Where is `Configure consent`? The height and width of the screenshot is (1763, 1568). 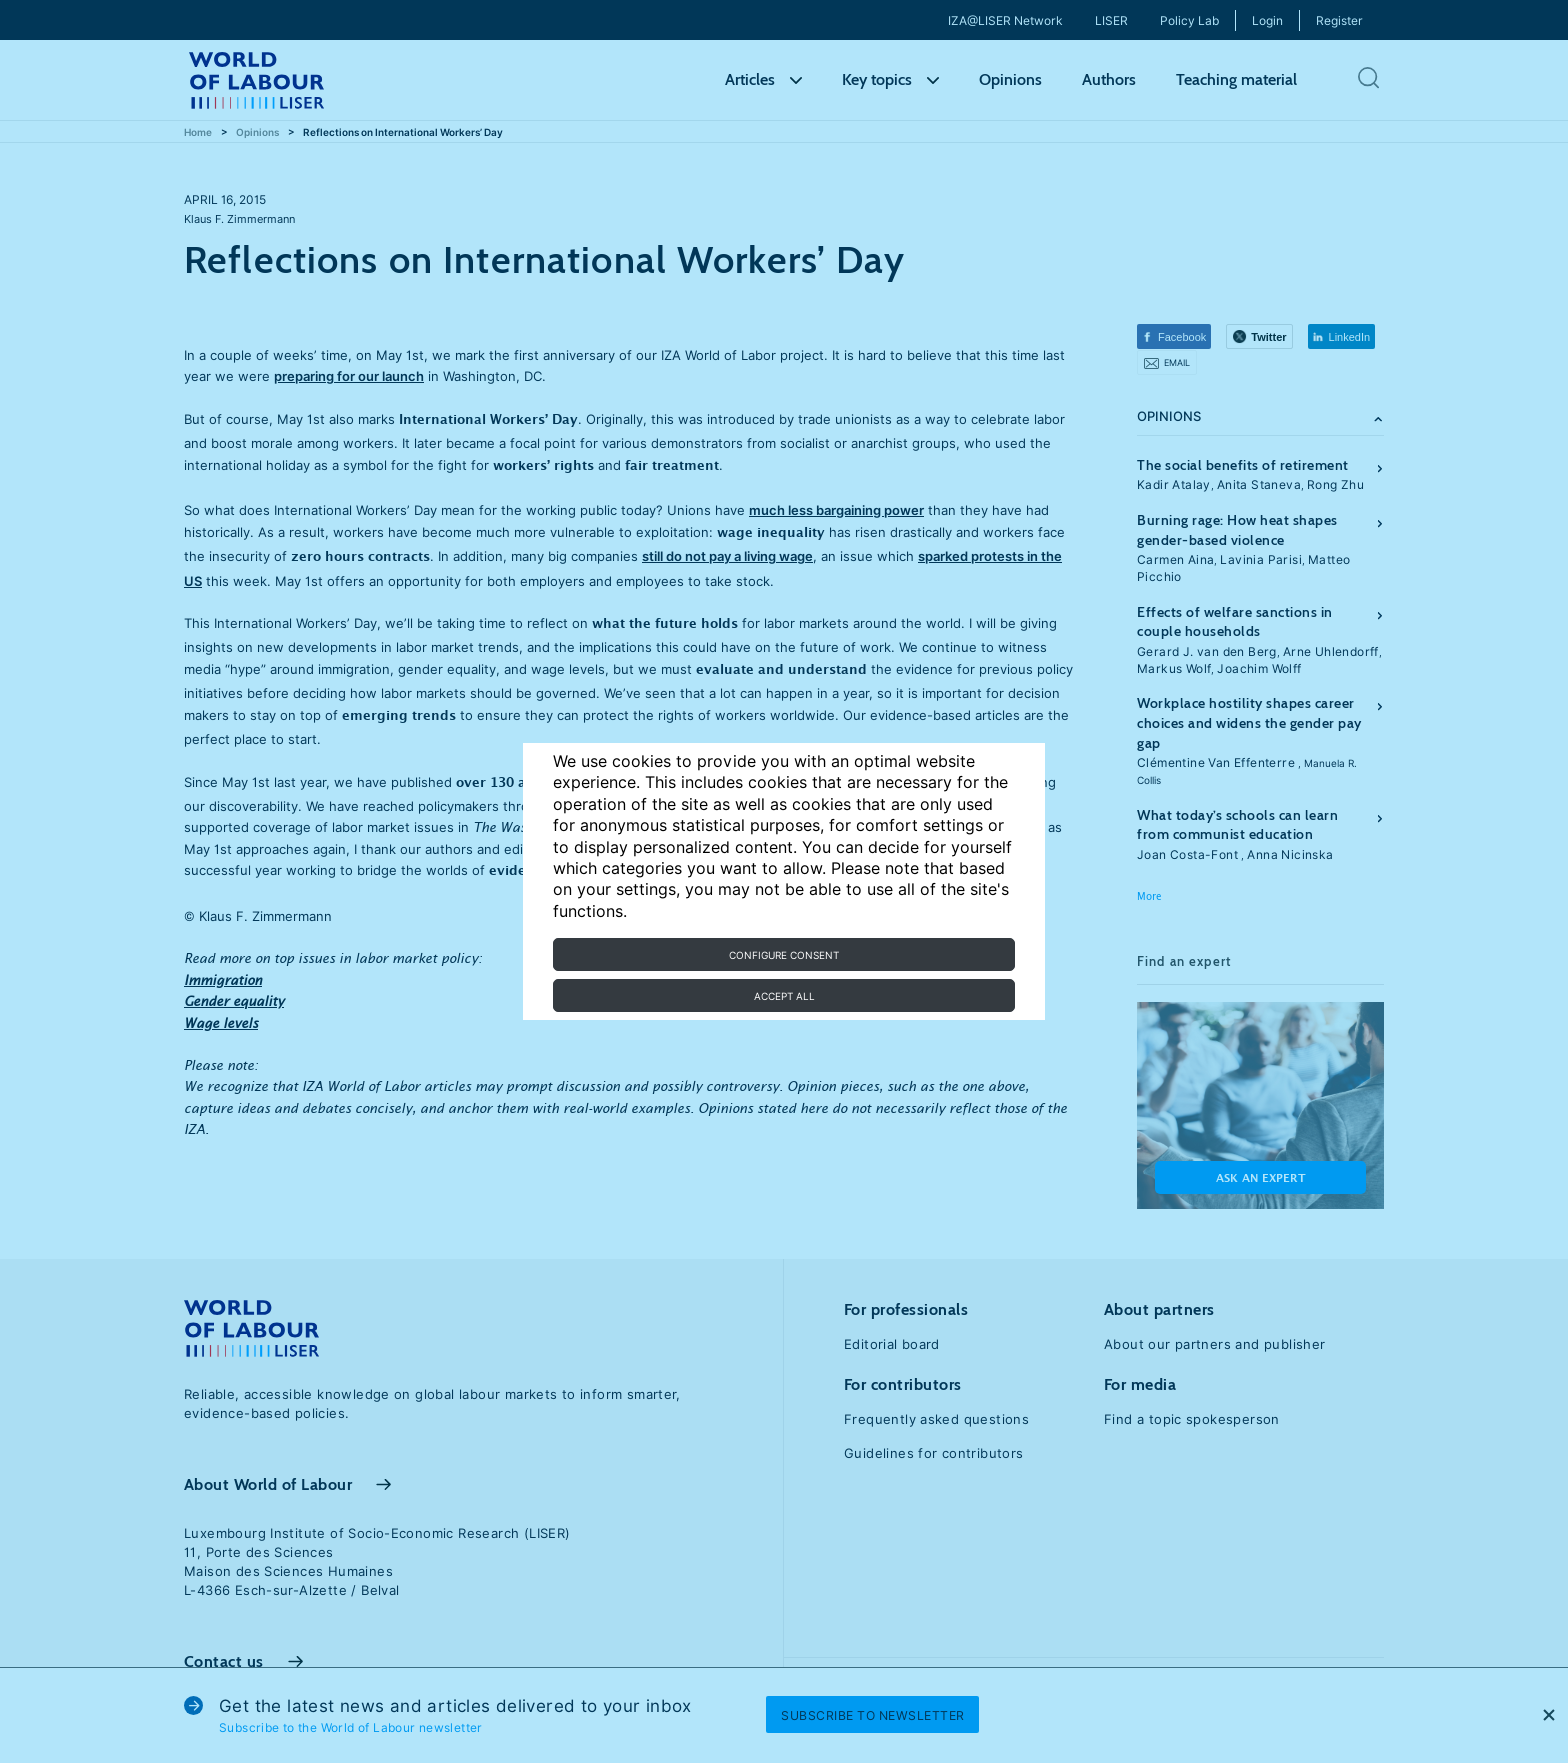 Configure consent is located at coordinates (784, 955).